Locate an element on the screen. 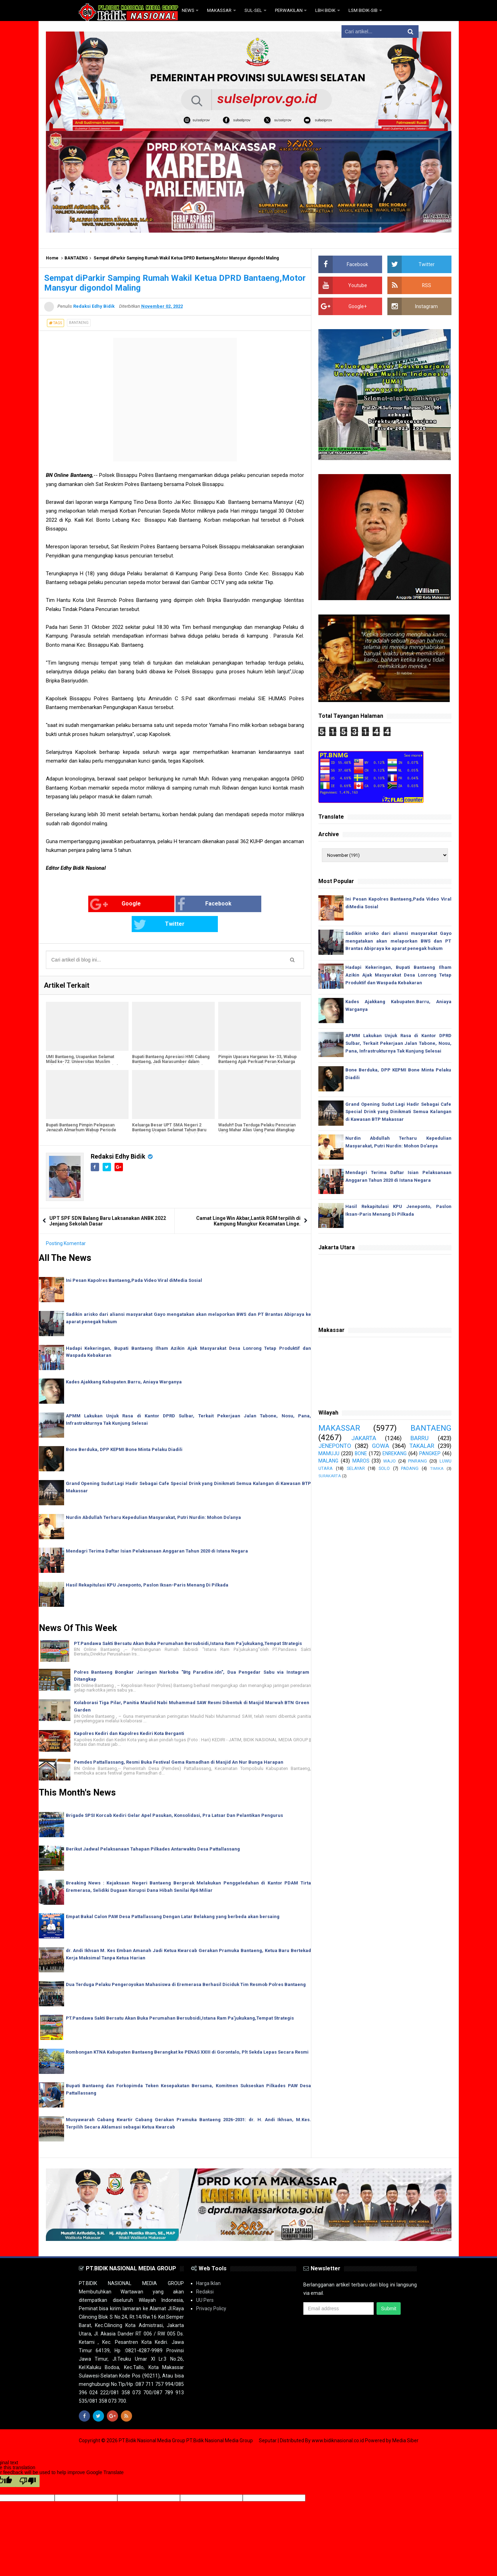  Kades Ajakkang Kabupaten.Barru, Aniaya Warganya is located at coordinates (124, 1362).